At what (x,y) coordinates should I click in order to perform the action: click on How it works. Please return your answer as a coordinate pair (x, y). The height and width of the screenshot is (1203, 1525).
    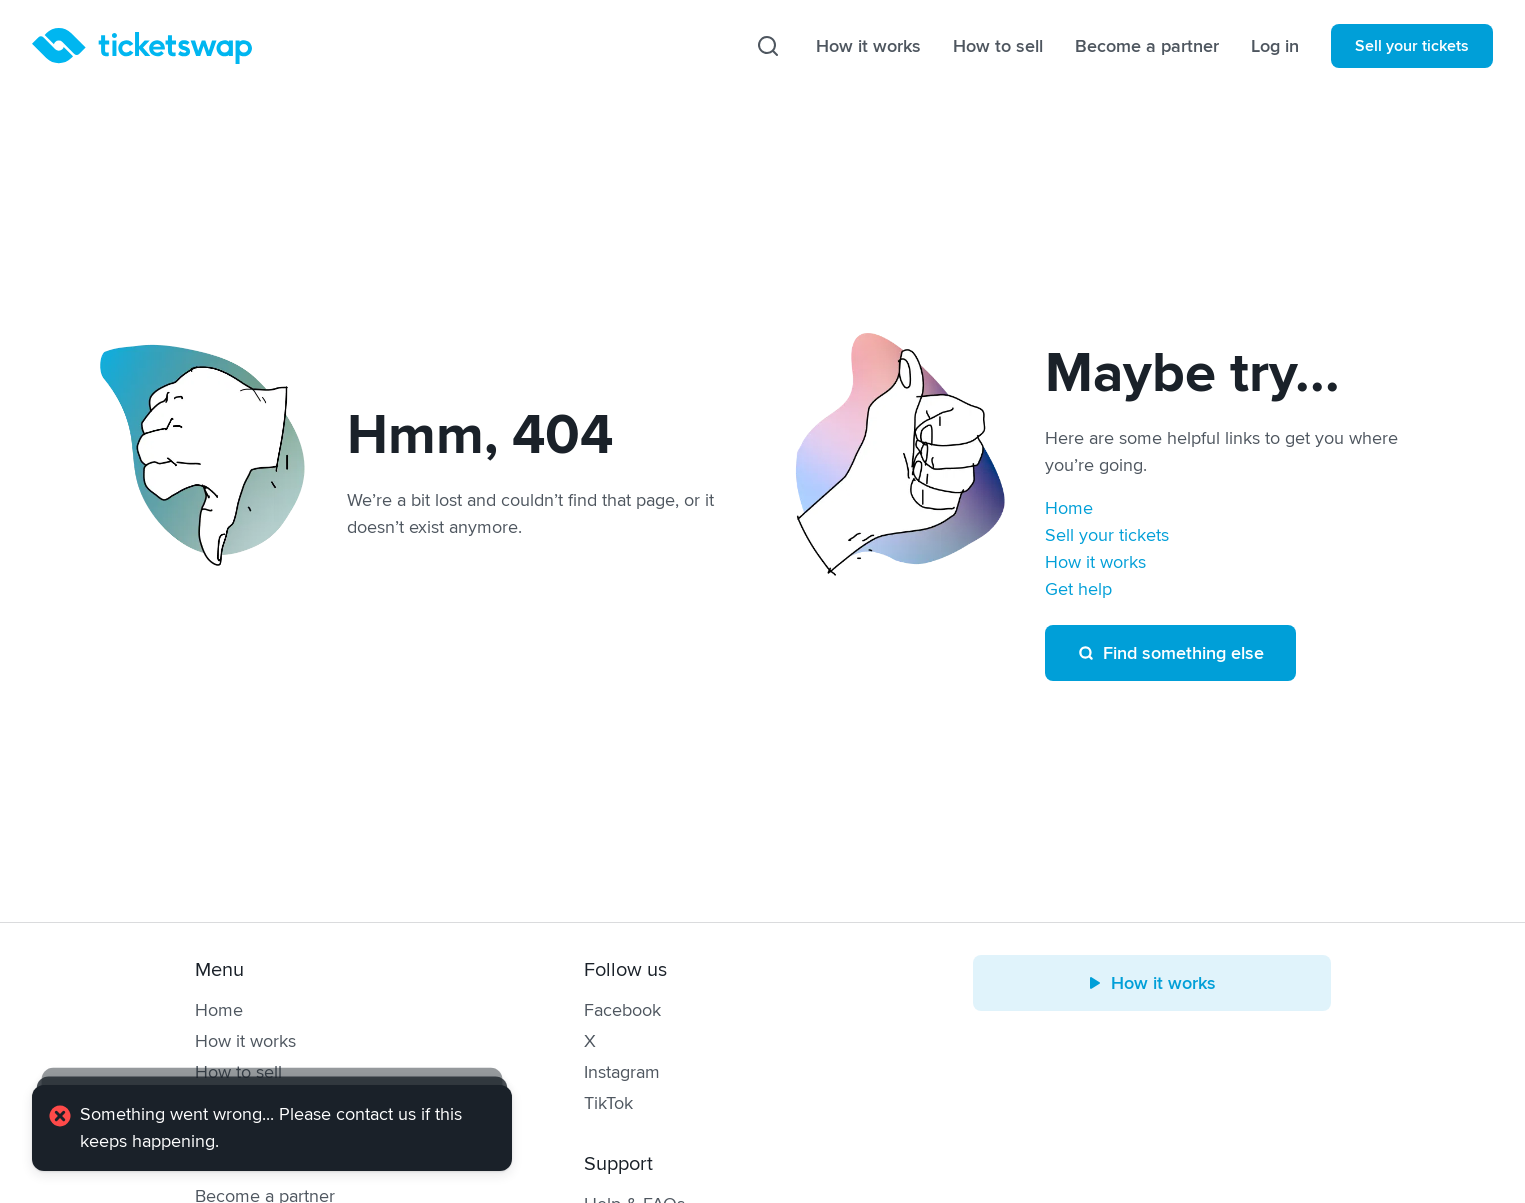
    Looking at the image, I should click on (868, 46).